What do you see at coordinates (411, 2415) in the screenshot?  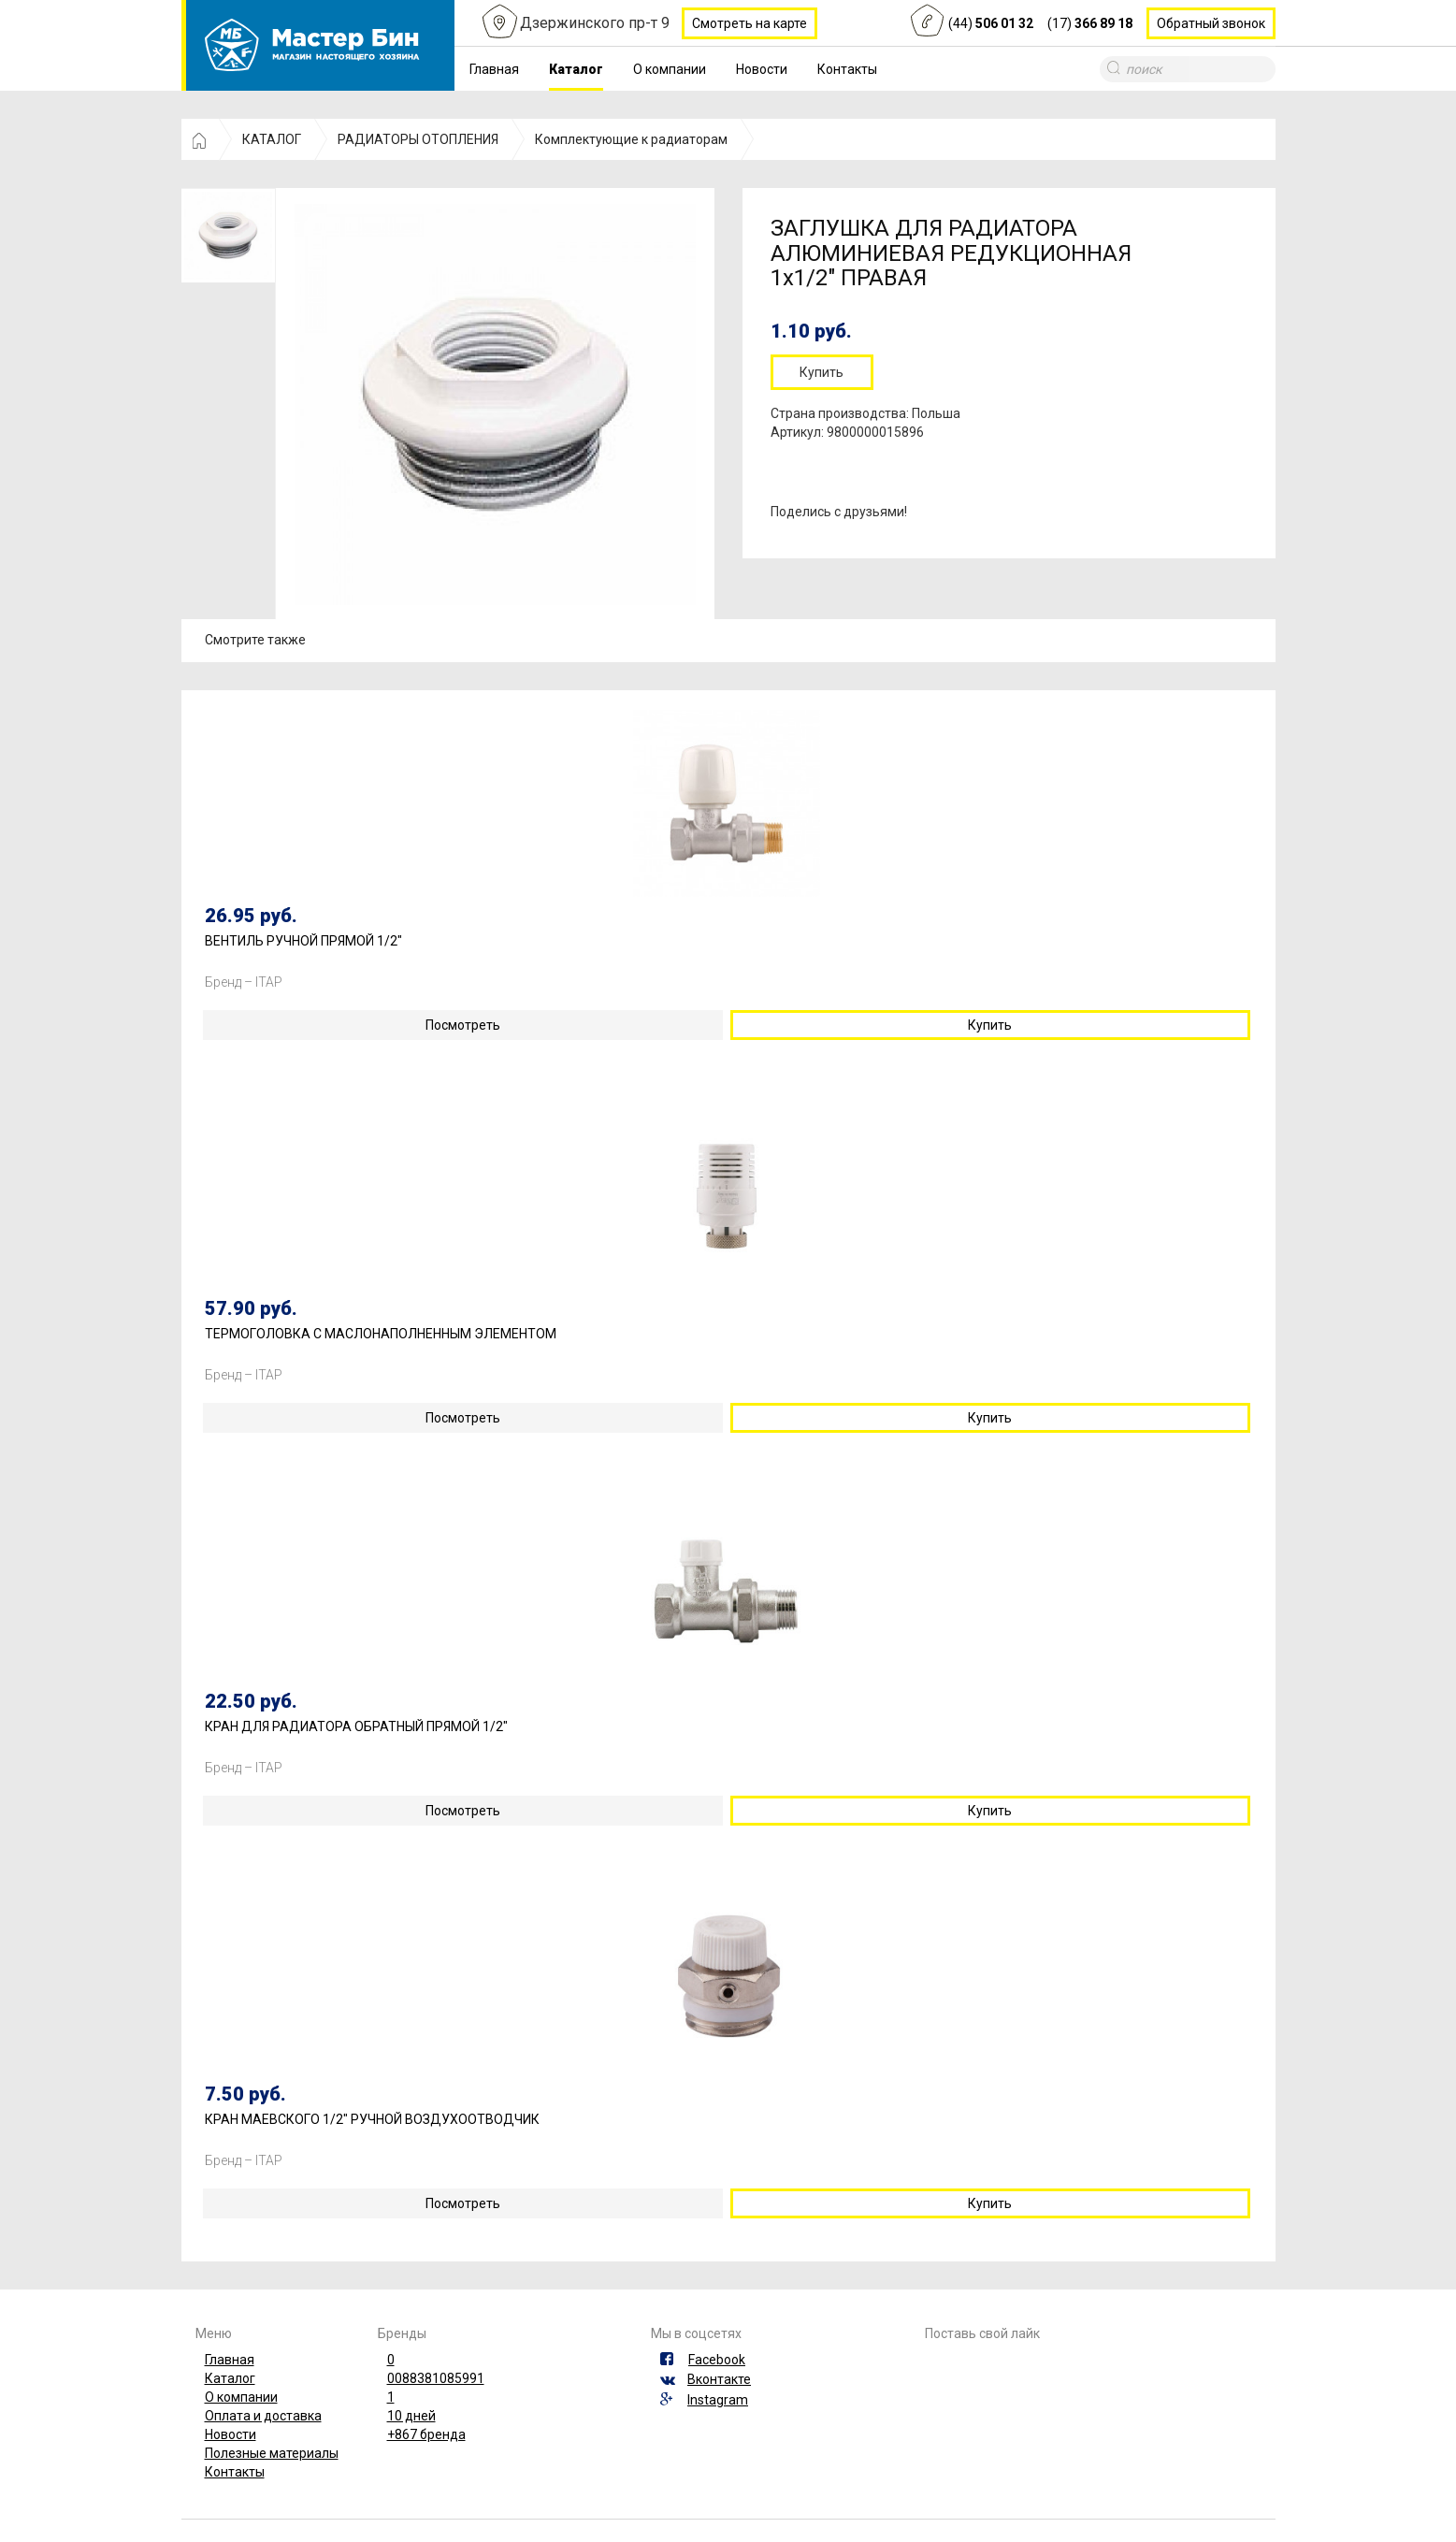 I see `10 дней` at bounding box center [411, 2415].